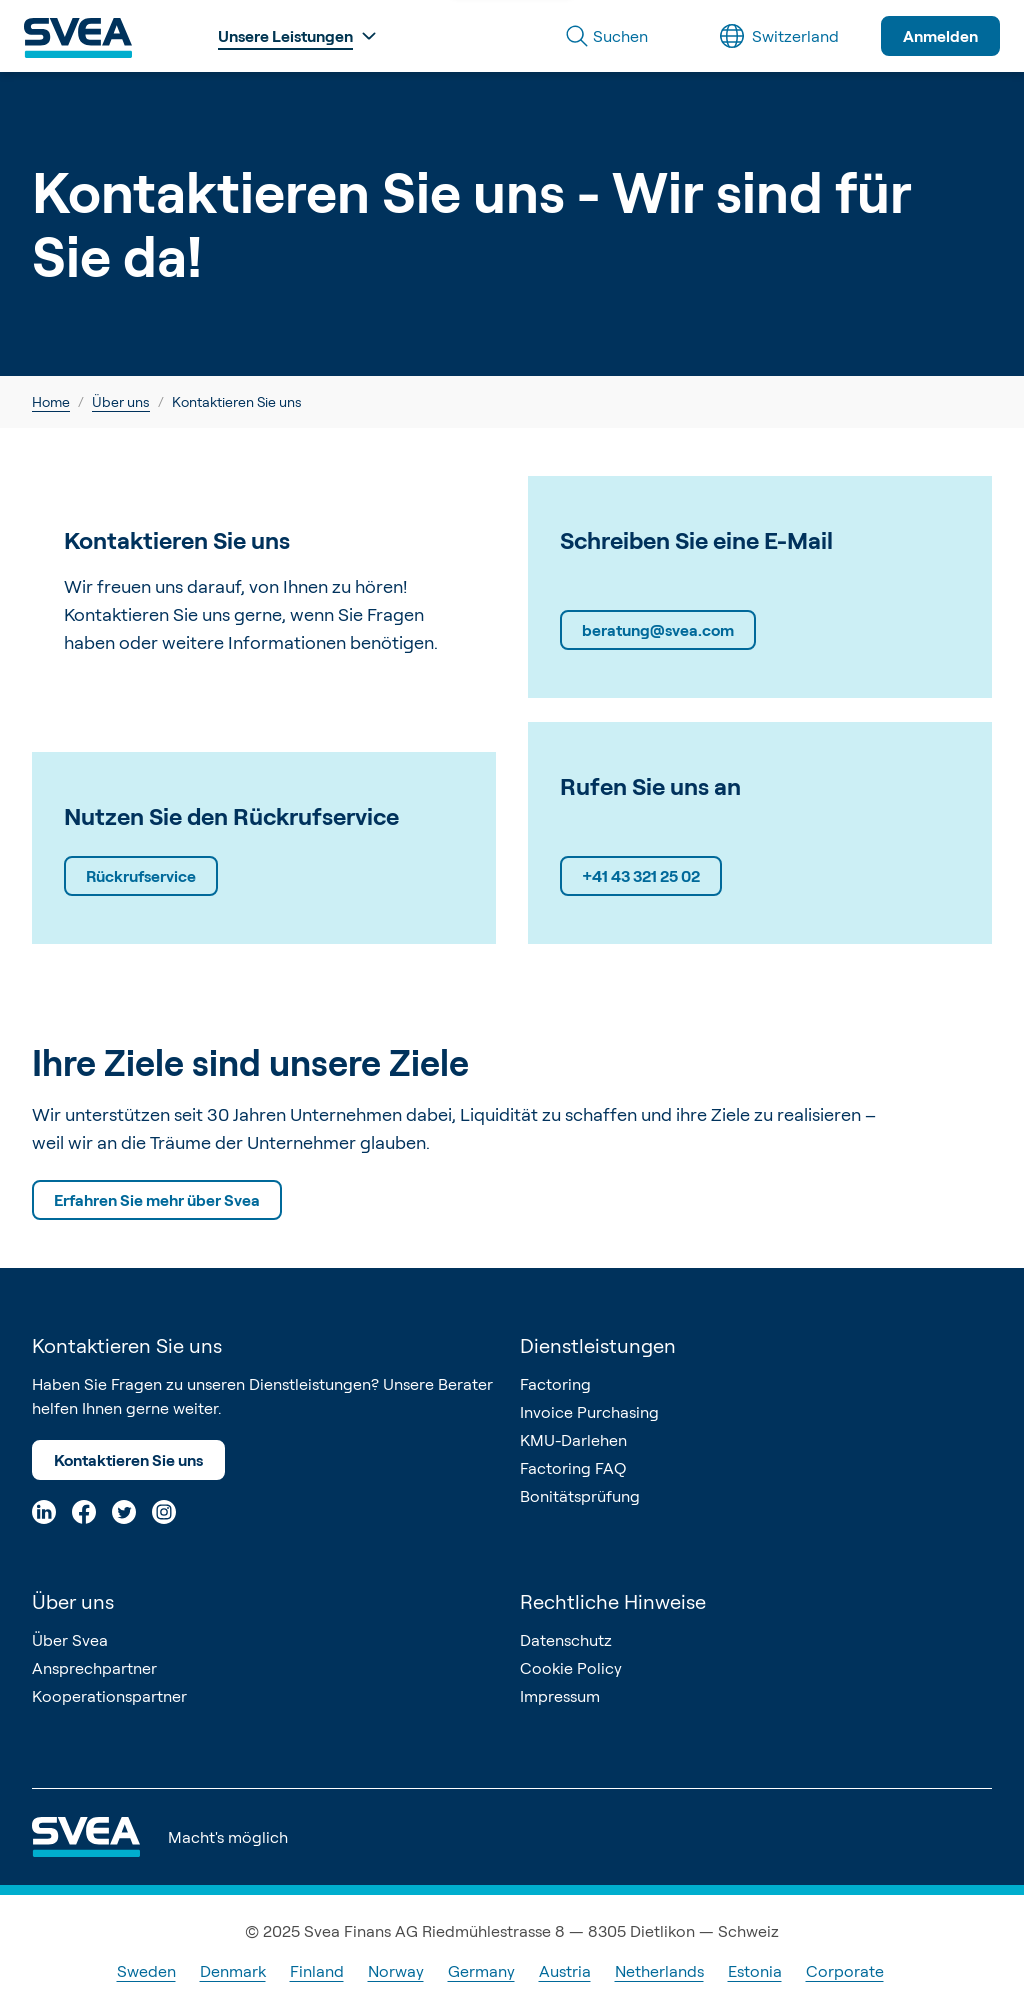  Describe the element at coordinates (940, 36) in the screenshot. I see `Anmelden` at that location.